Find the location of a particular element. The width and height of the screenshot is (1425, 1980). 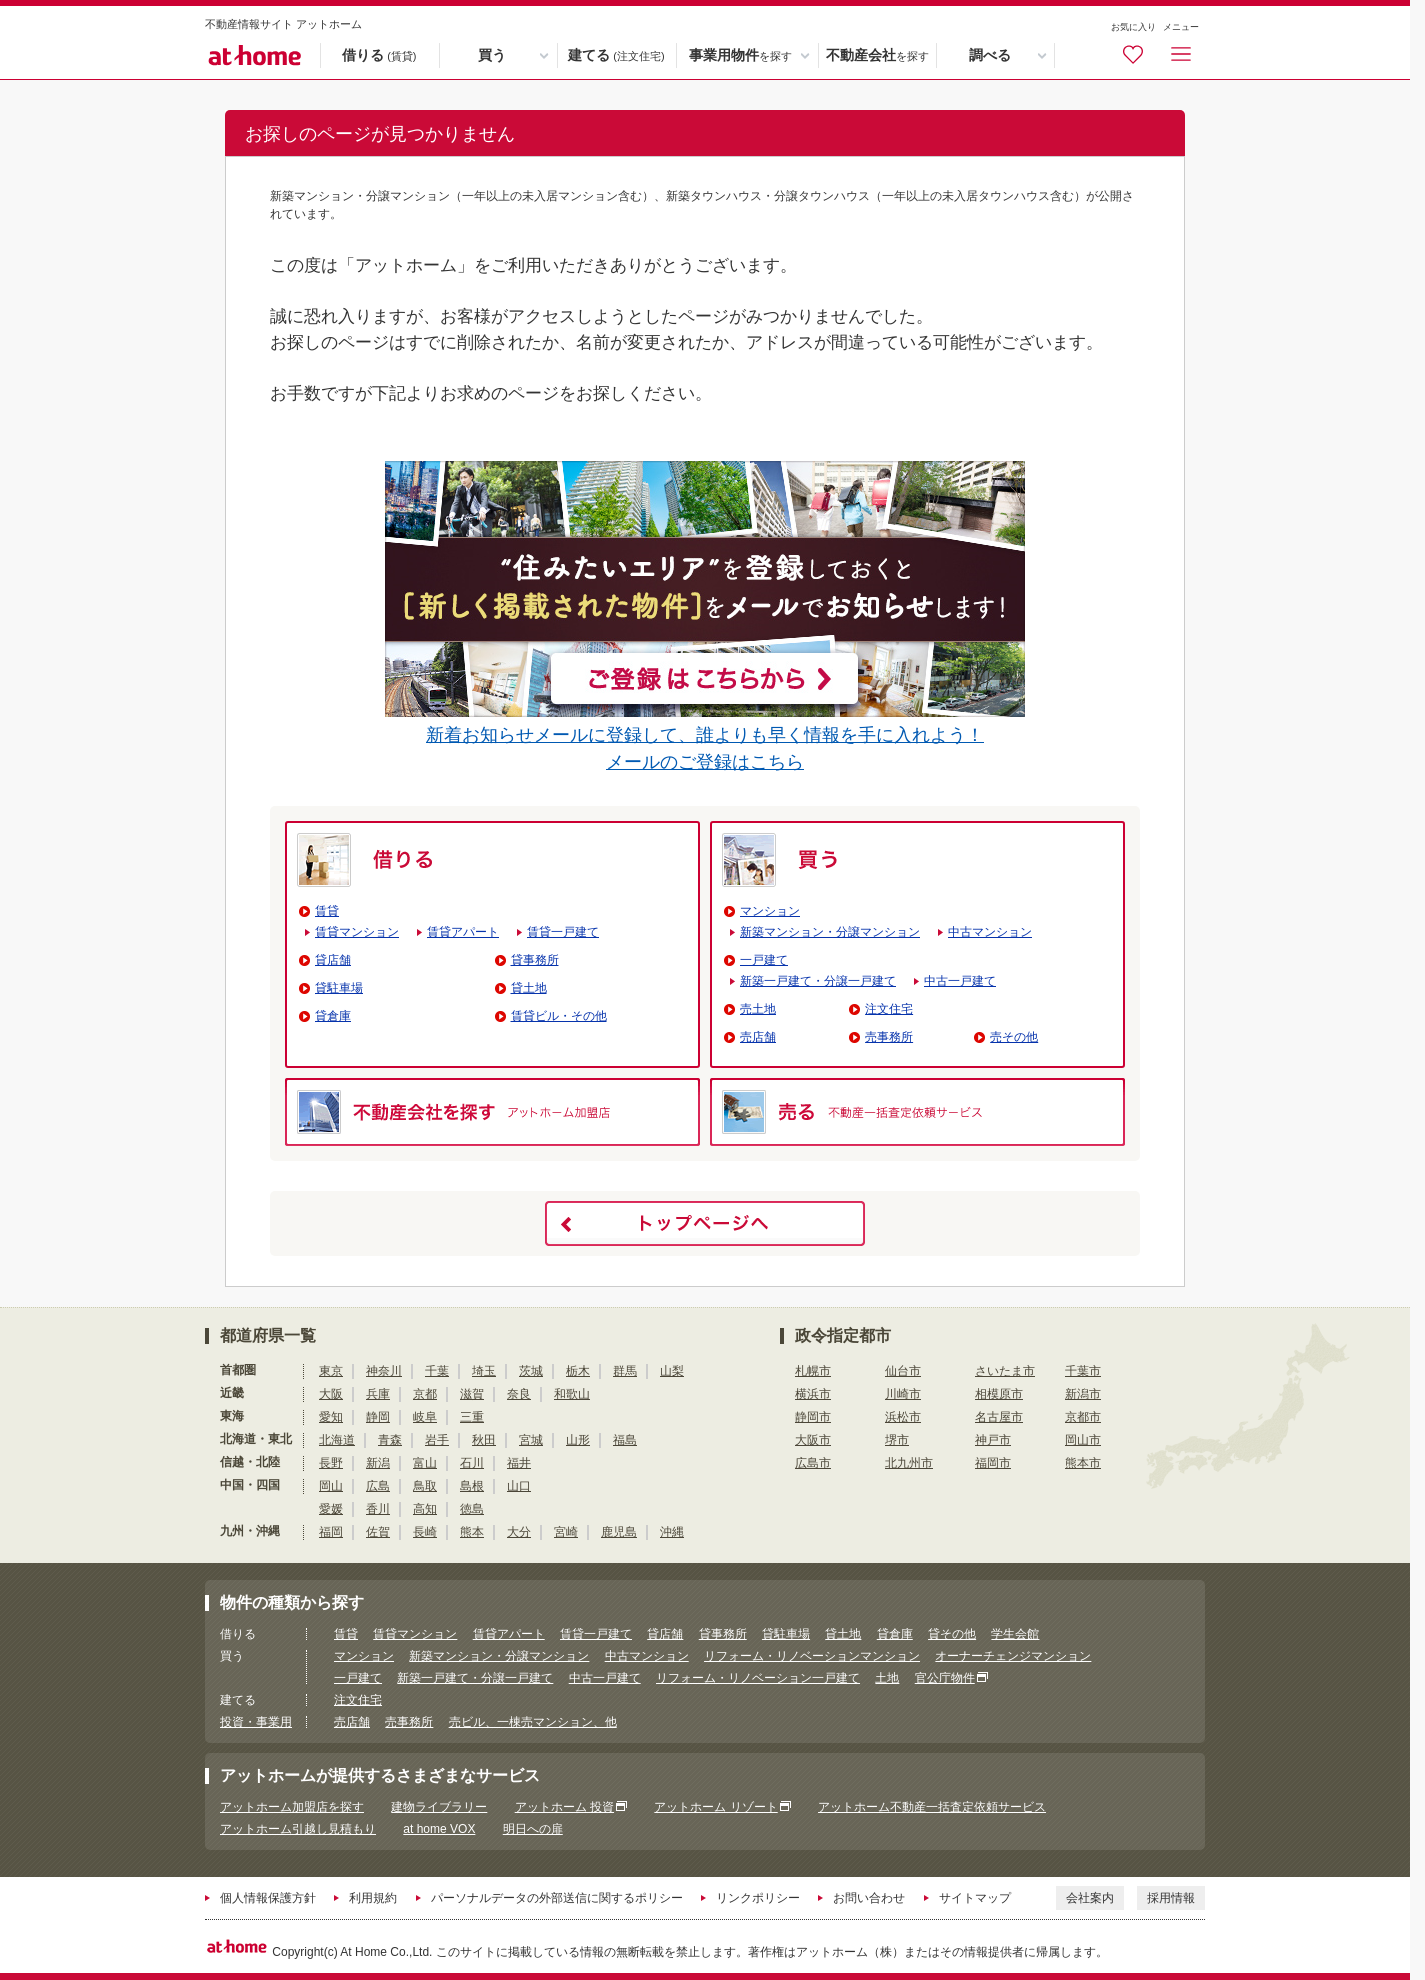

at home VOX is located at coordinates (439, 1829).